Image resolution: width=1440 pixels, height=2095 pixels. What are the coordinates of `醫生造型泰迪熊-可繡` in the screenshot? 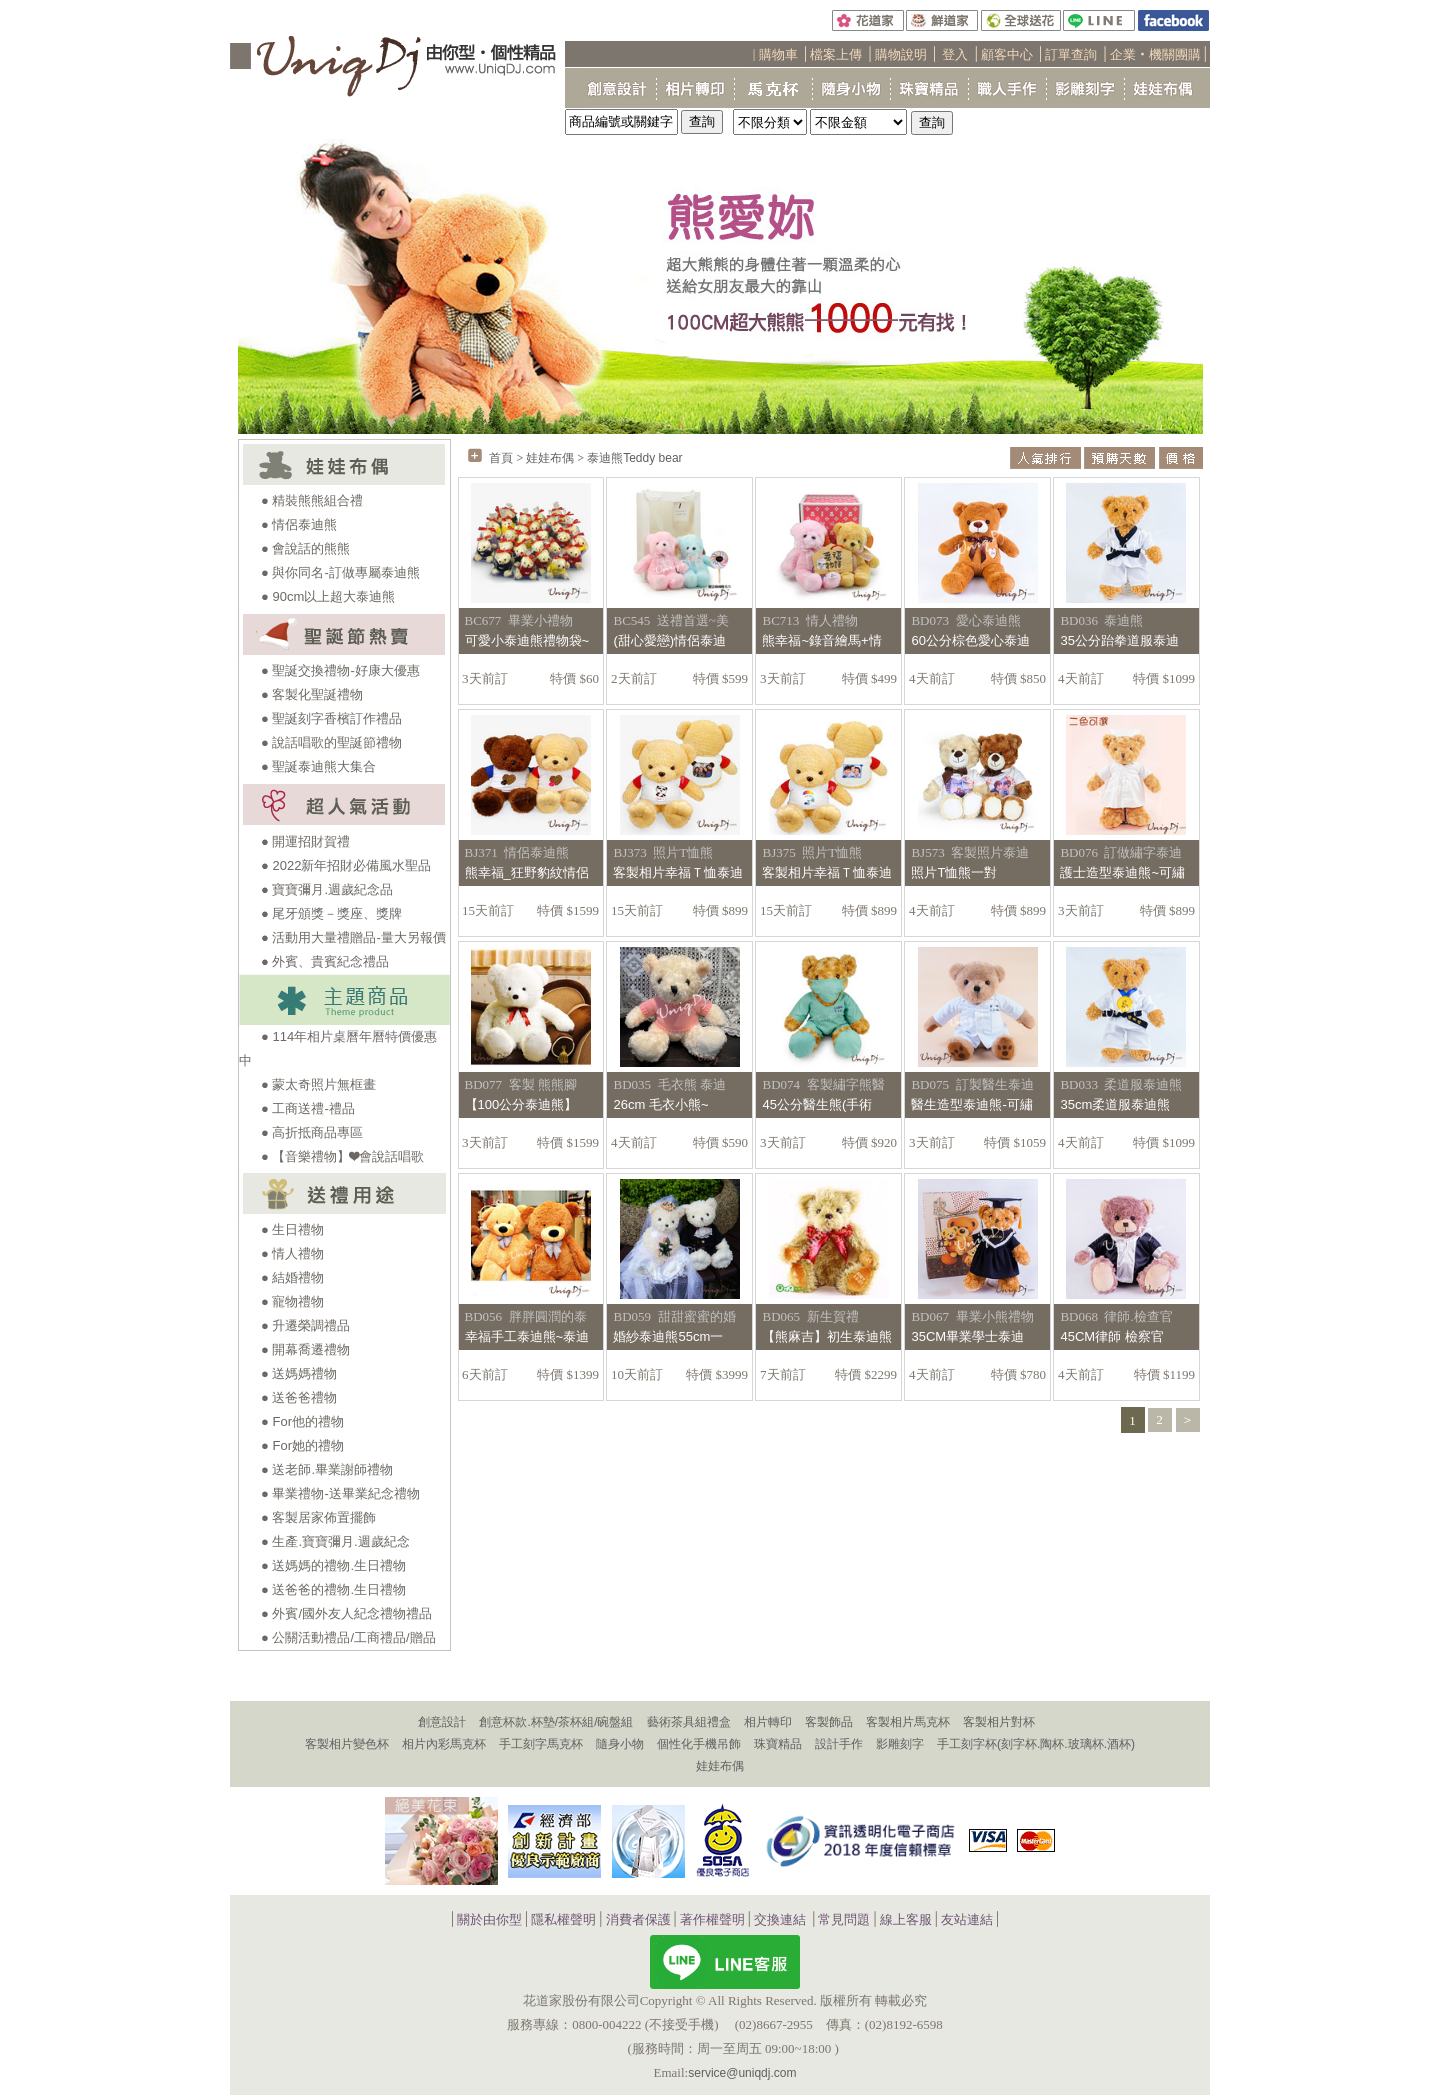 It's located at (971, 1104).